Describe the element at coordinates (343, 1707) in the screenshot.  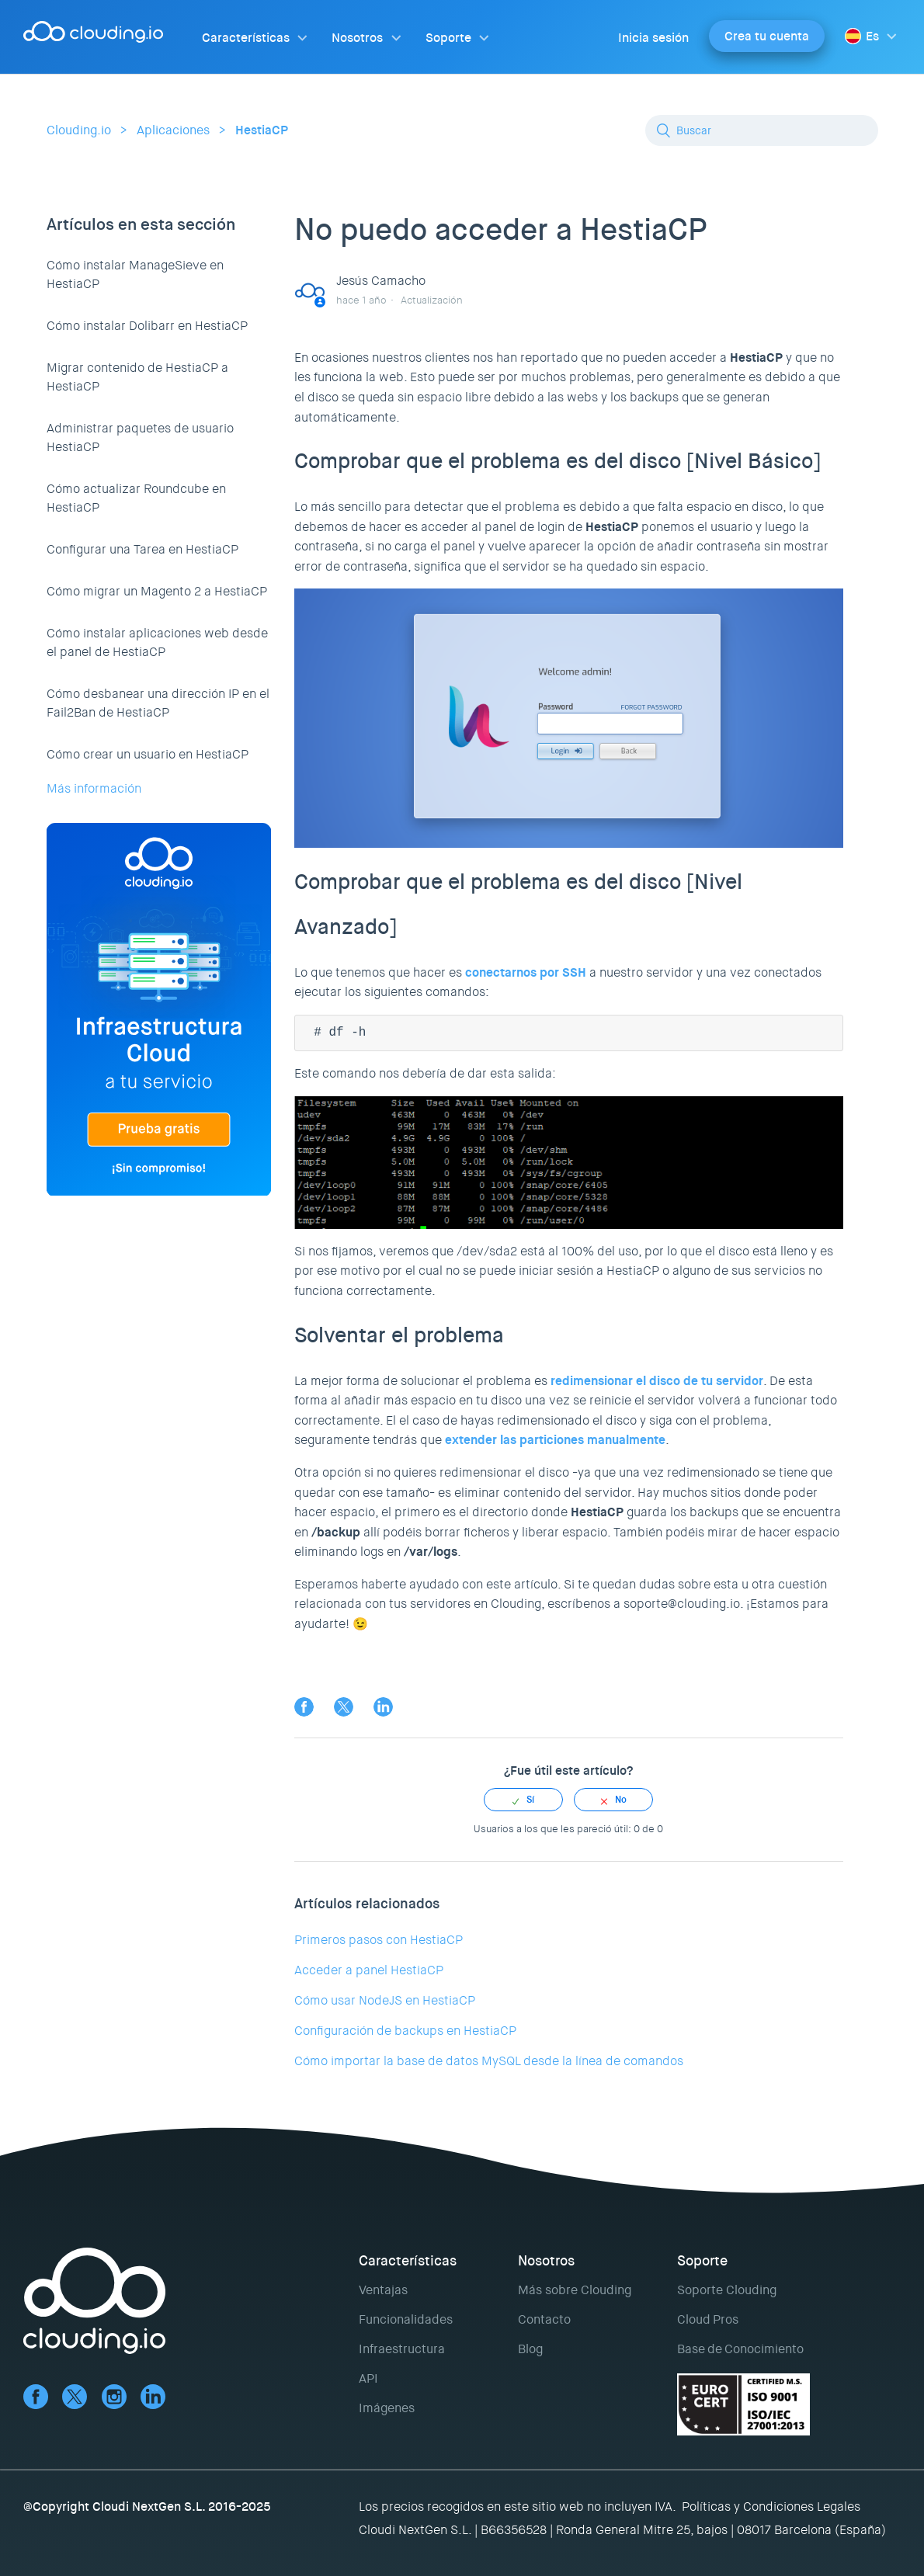
I see `Twitter` at that location.